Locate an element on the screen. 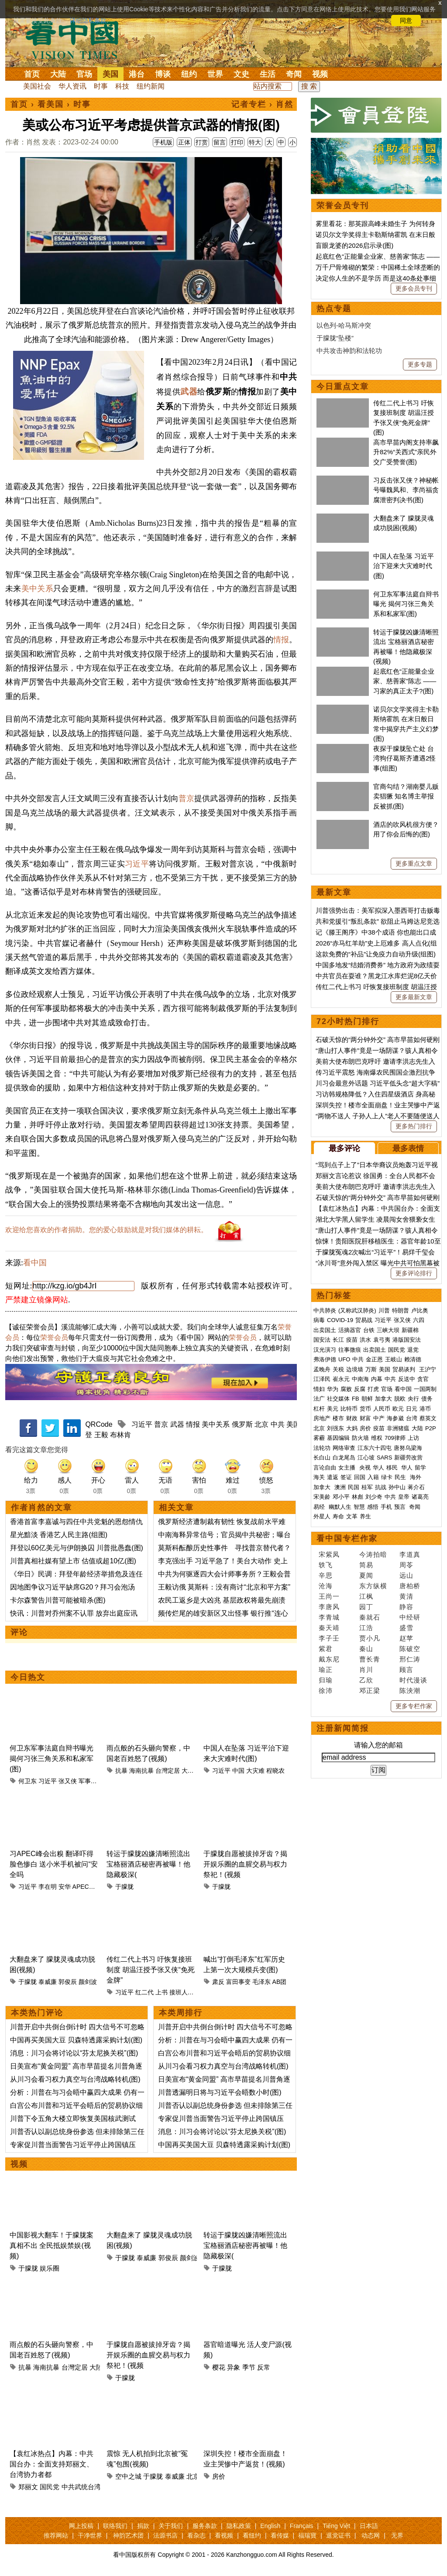 The height and width of the screenshot is (2576, 447). APEC峰会 is located at coordinates (86, 1886).